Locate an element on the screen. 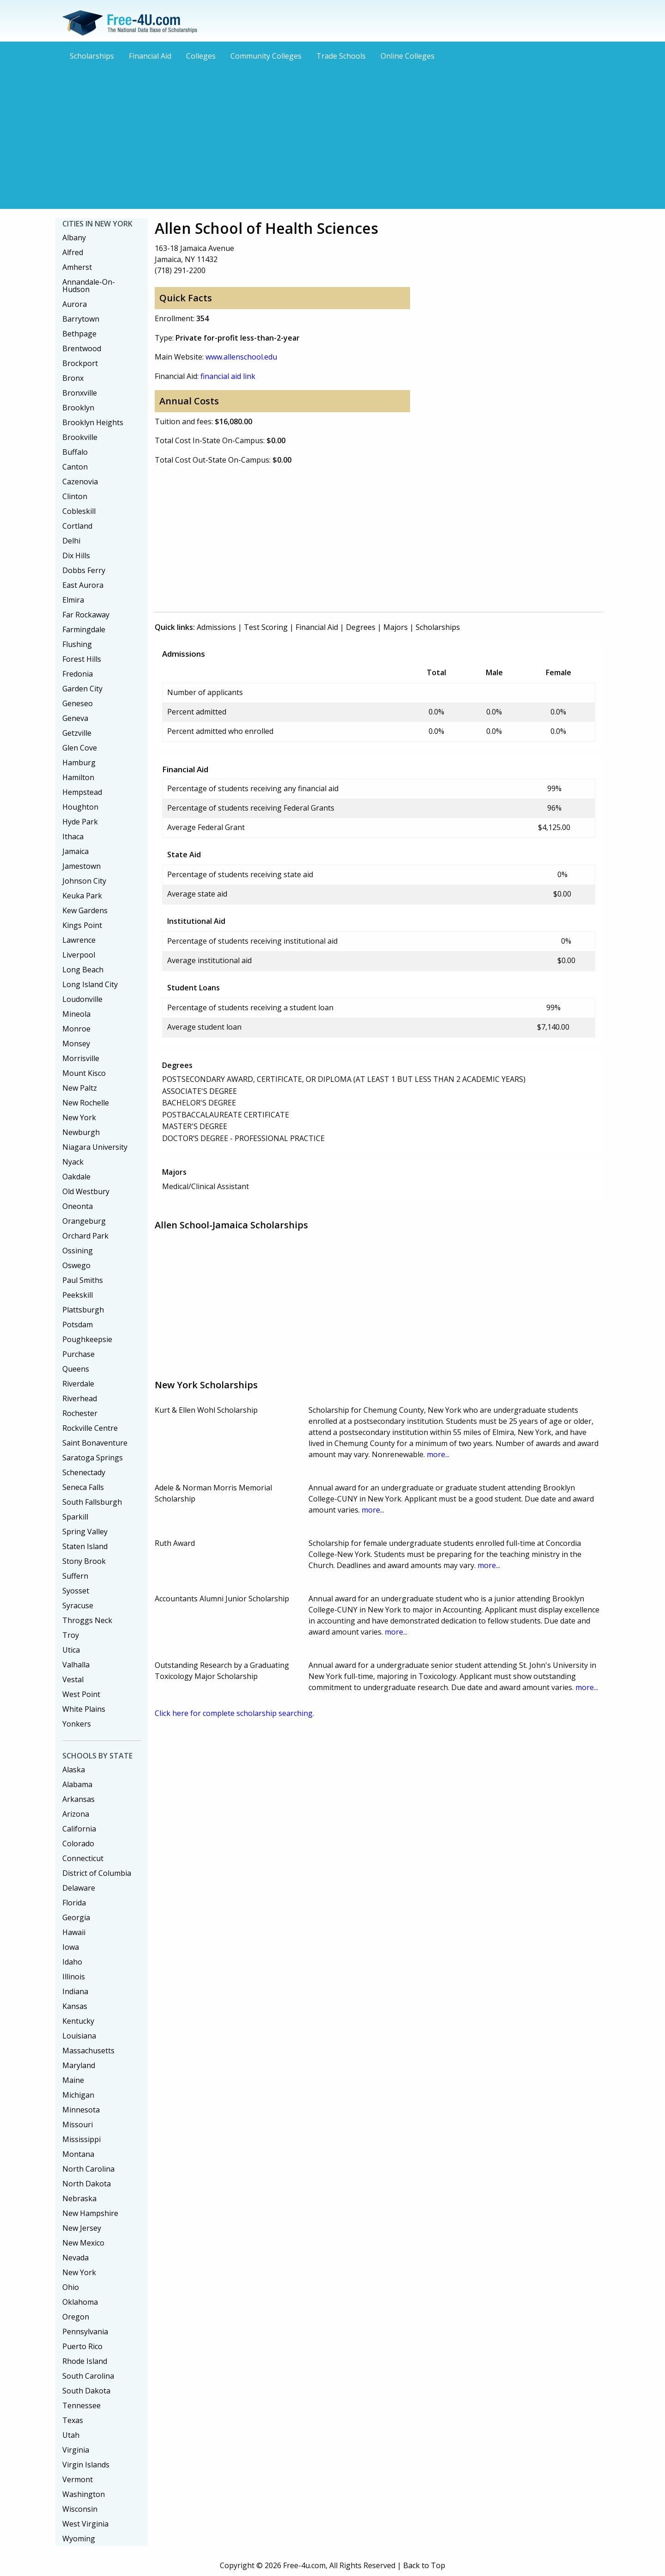 The height and width of the screenshot is (2576, 665). Cortland is located at coordinates (77, 526).